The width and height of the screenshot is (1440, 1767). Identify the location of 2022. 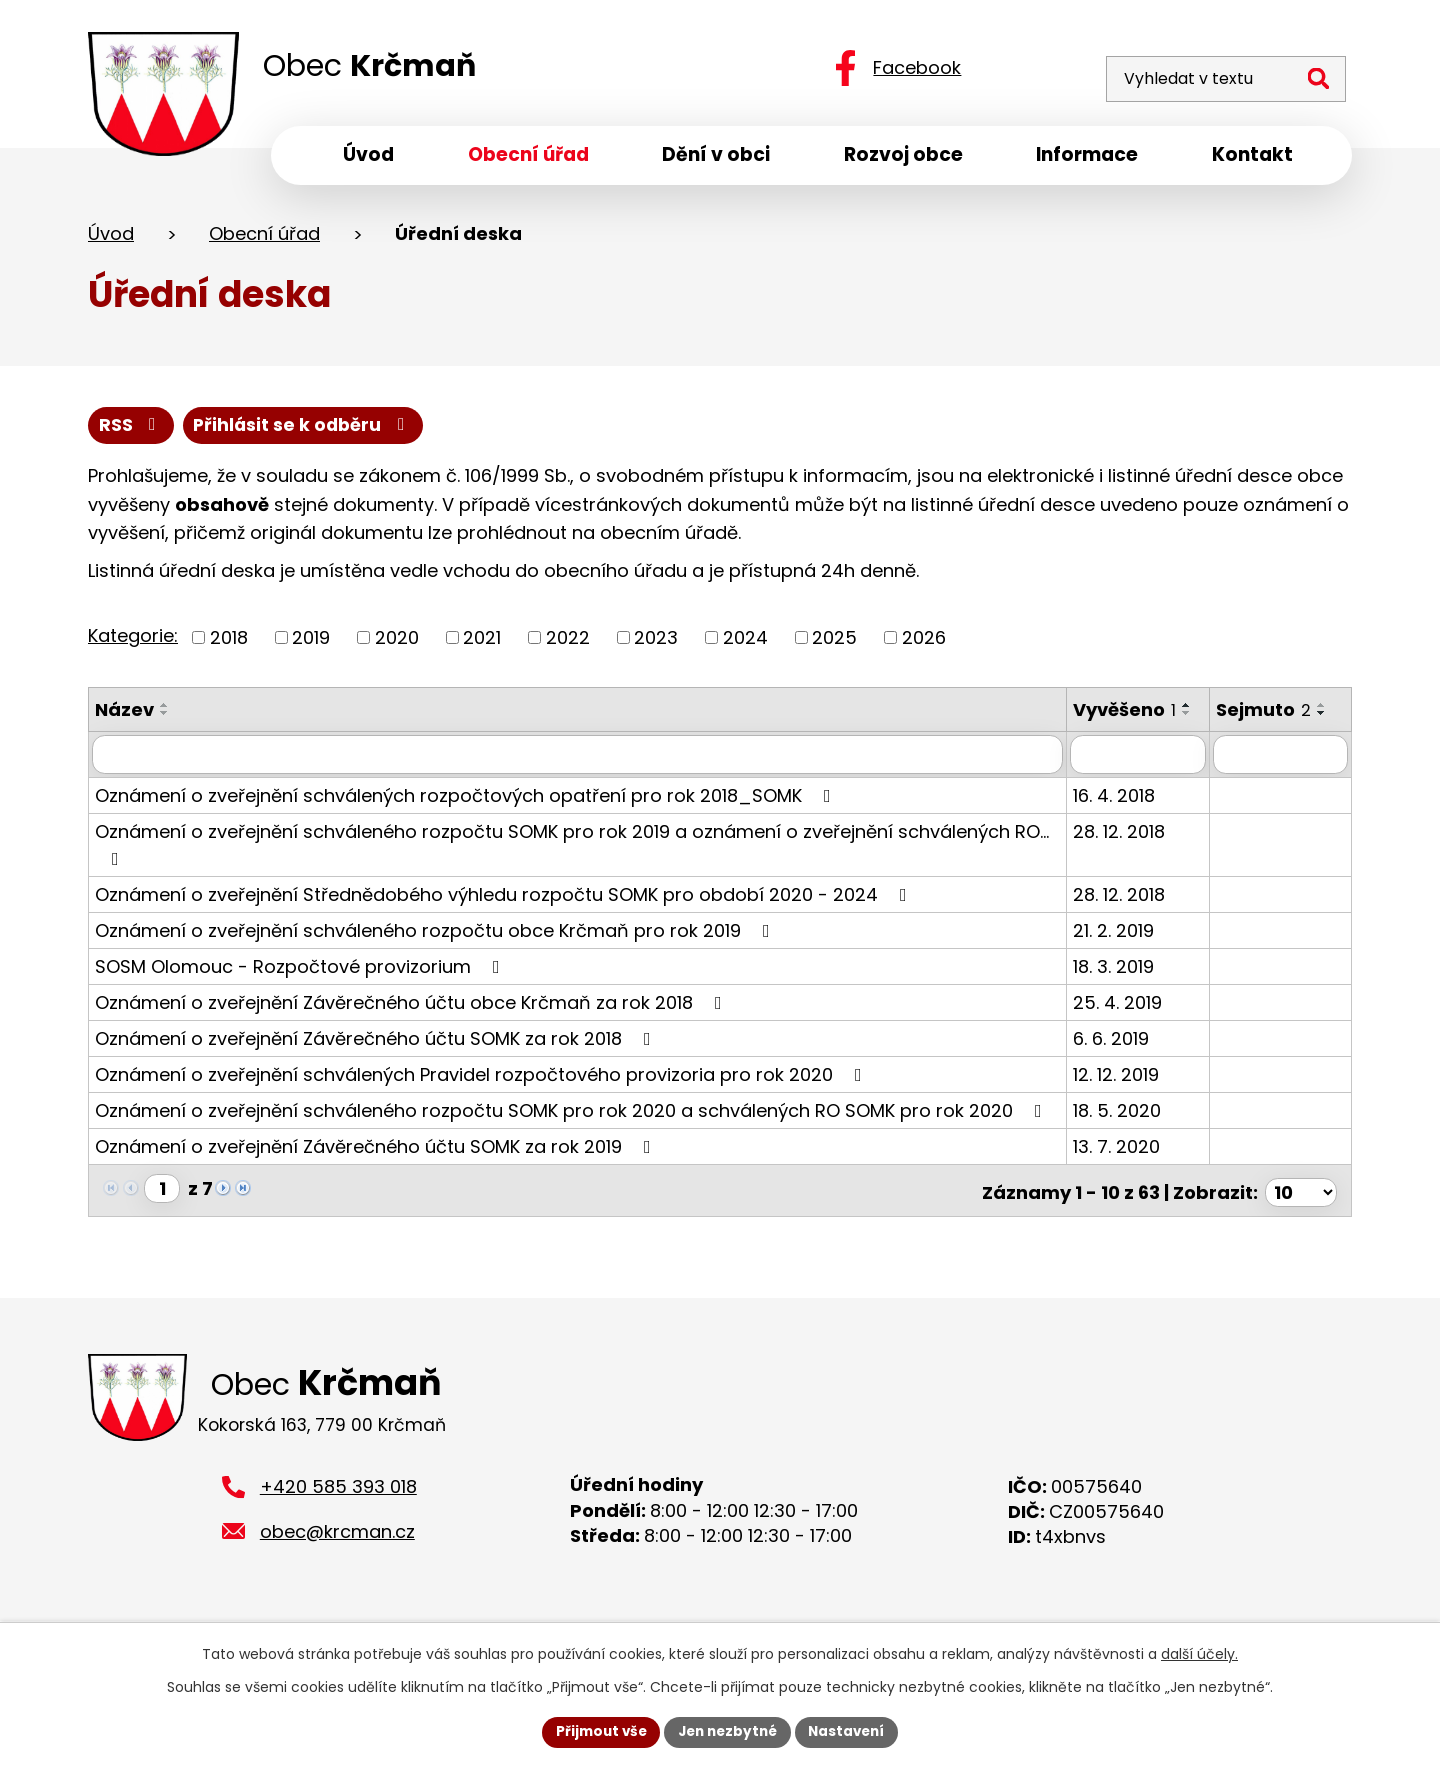
(568, 643).